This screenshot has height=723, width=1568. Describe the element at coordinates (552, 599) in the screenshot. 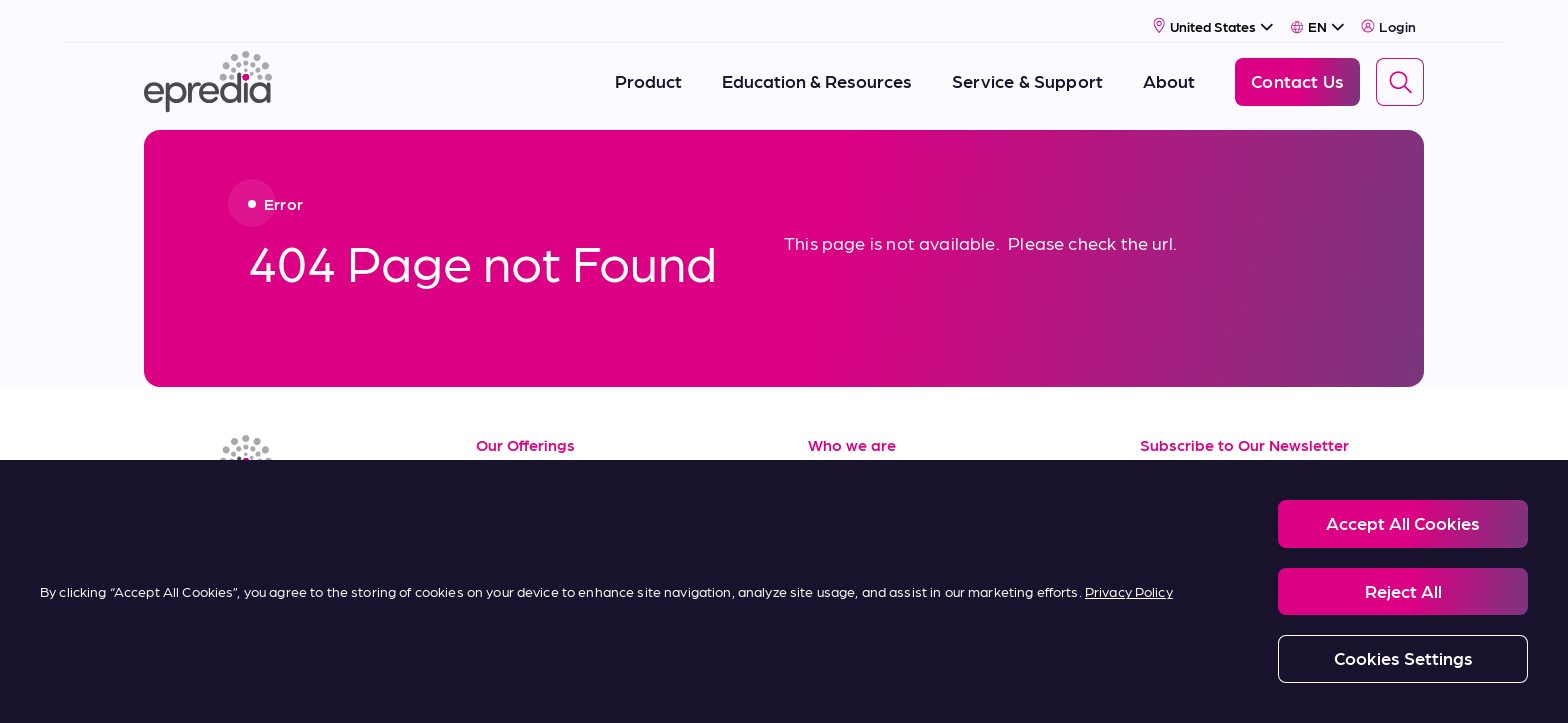

I see `Terms of Purchase` at that location.